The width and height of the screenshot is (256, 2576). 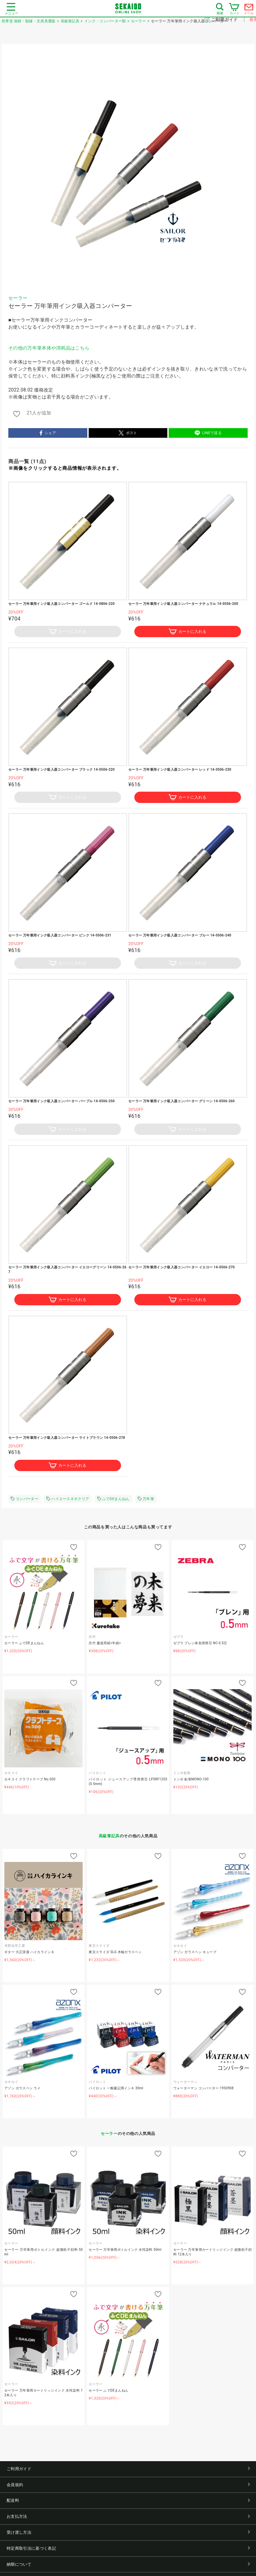 I want to click on 納期について, so click(x=128, y=2564).